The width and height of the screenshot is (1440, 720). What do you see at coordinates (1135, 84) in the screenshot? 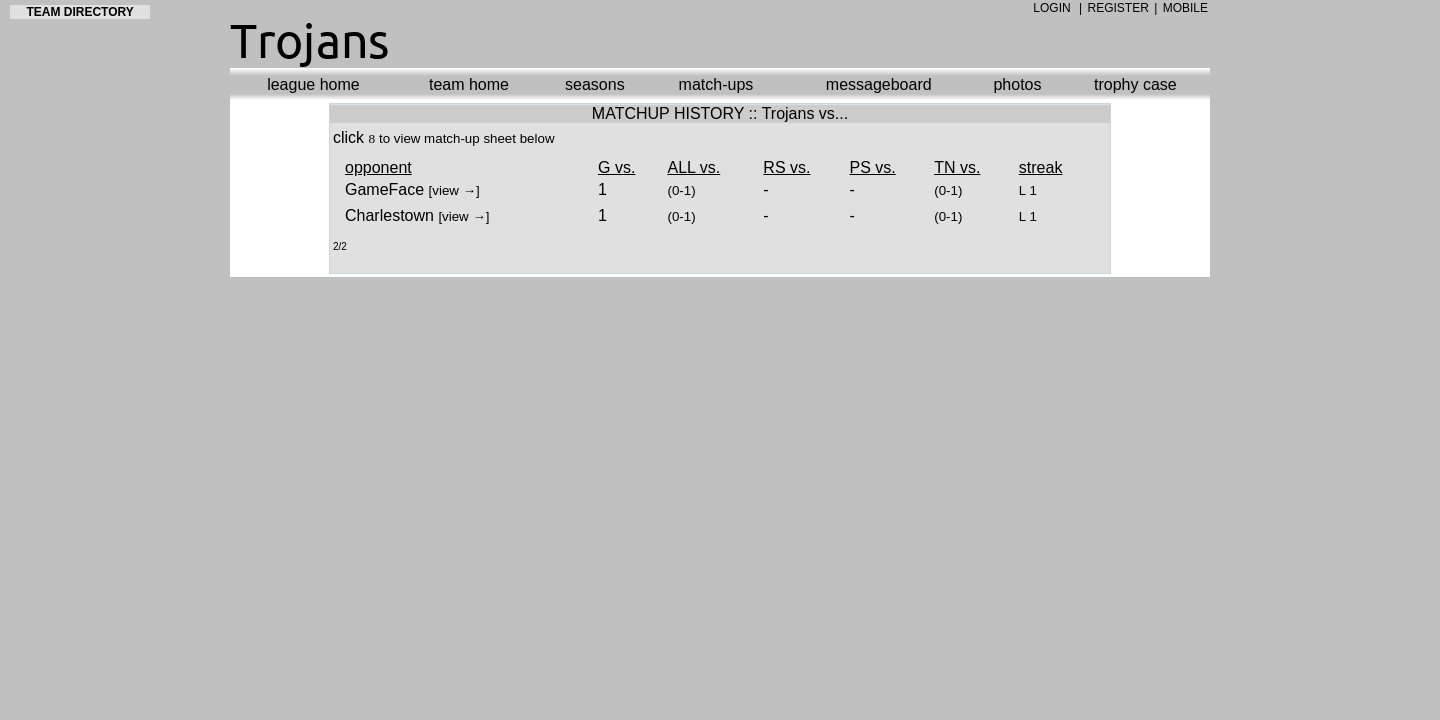
I see `trophy case` at bounding box center [1135, 84].